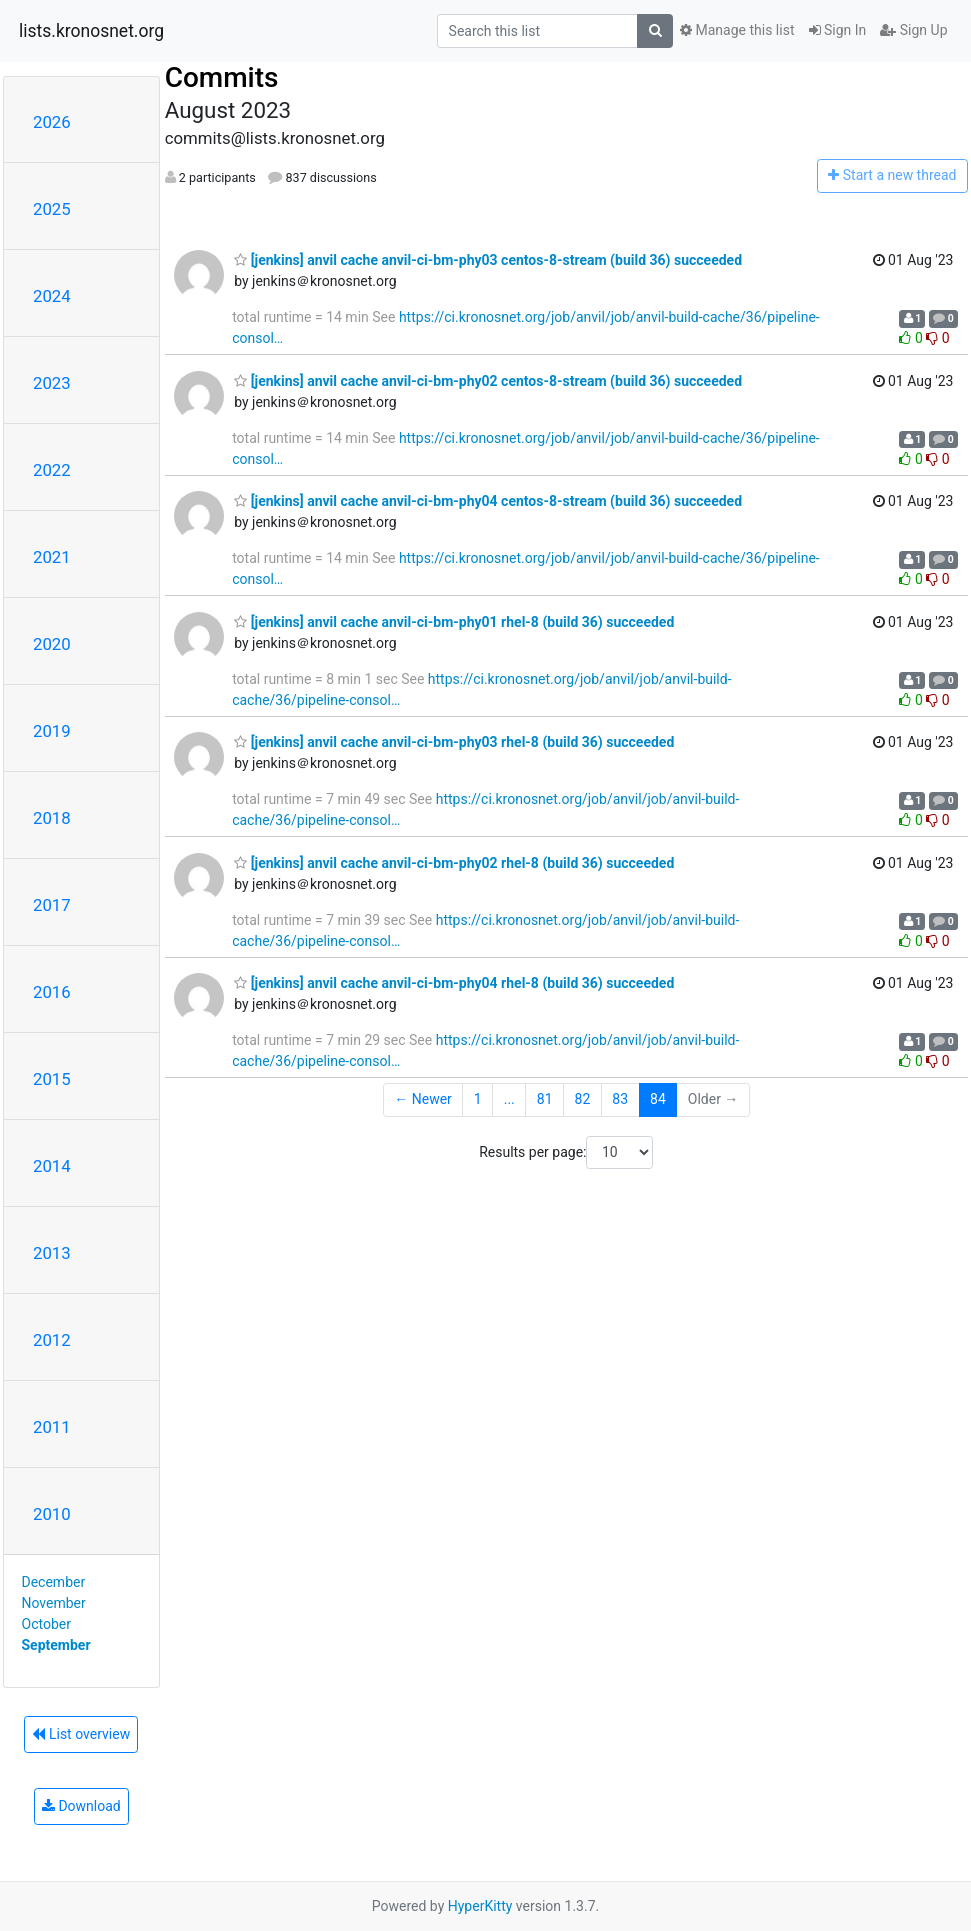 This screenshot has width=971, height=1931. I want to click on 83 [Goto Page 83], so click(620, 1099).